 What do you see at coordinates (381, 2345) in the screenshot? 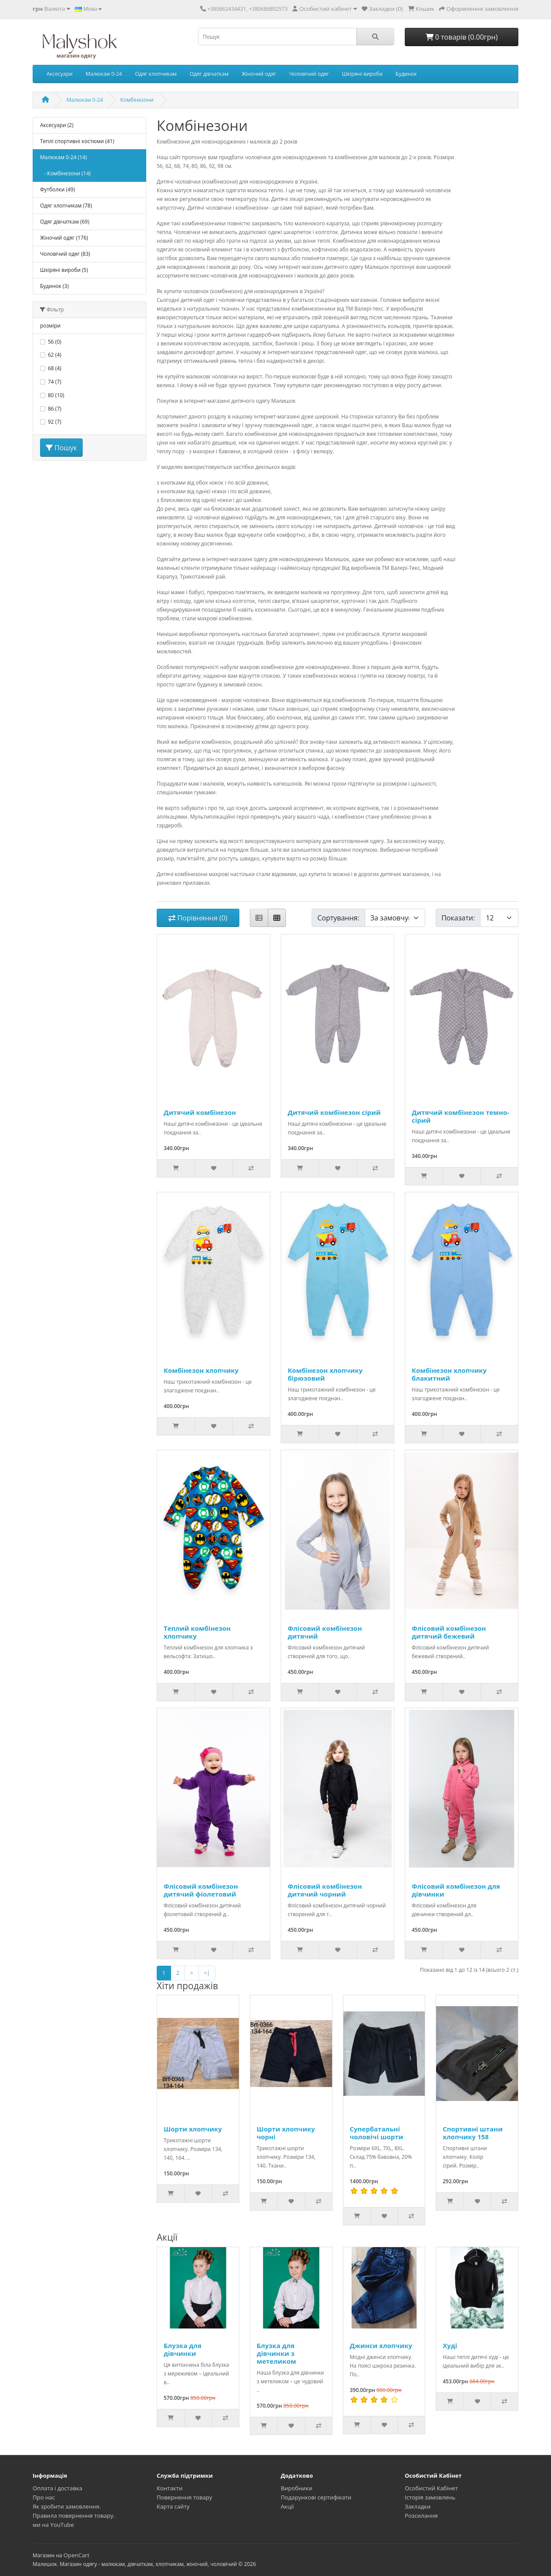
I see `Джинси хлопчику` at bounding box center [381, 2345].